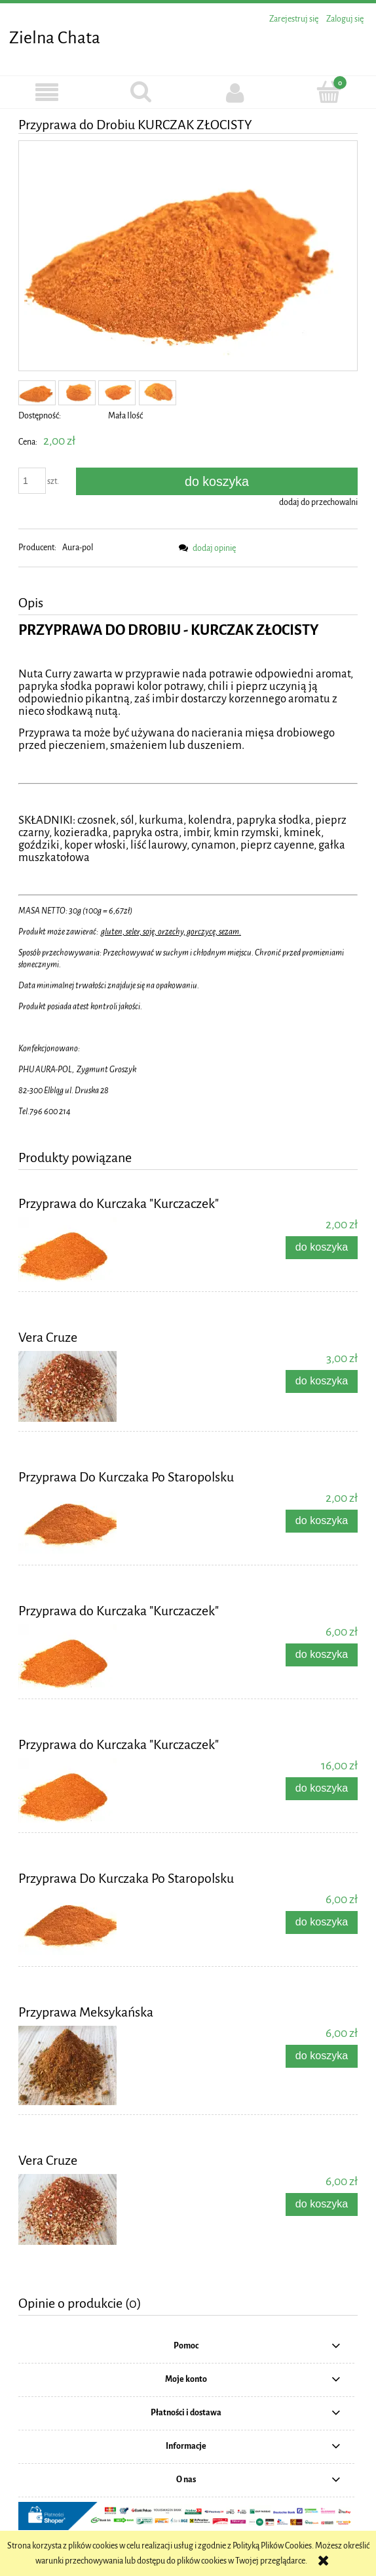 This screenshot has width=376, height=2576. What do you see at coordinates (54, 38) in the screenshot?
I see `Zielna Chata` at bounding box center [54, 38].